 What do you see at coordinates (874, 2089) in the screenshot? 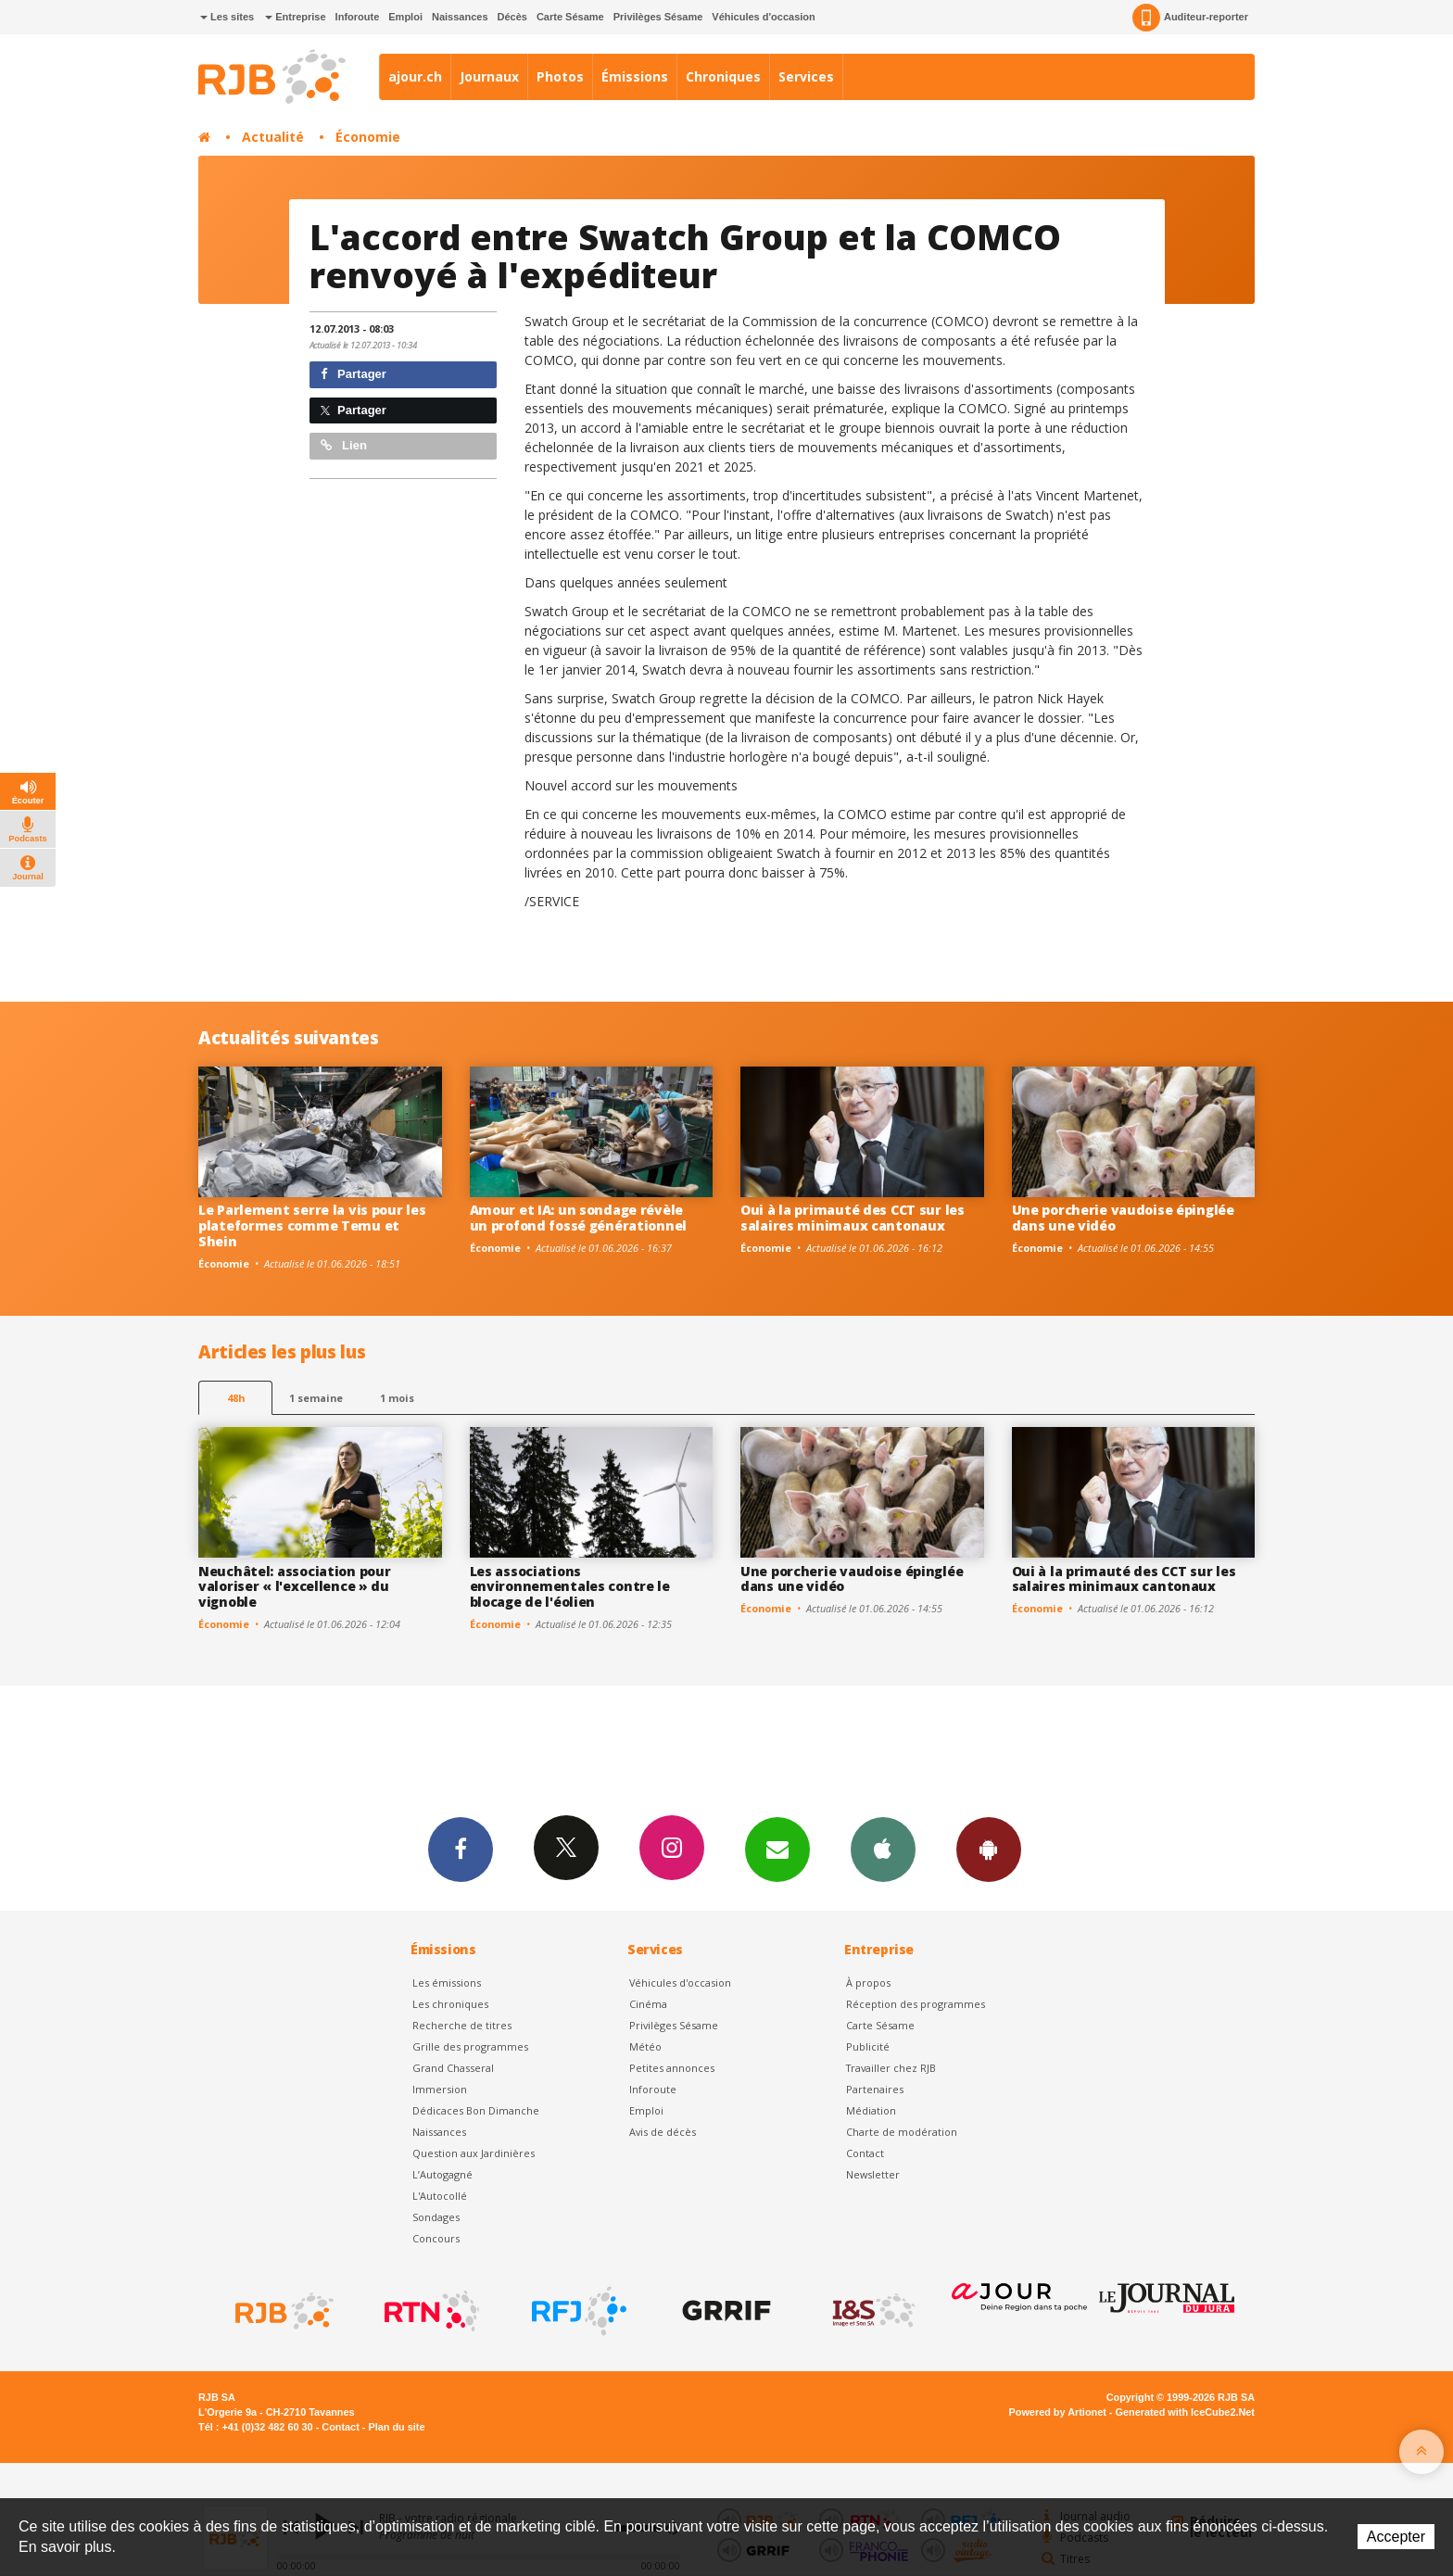
I see `Partenaires` at bounding box center [874, 2089].